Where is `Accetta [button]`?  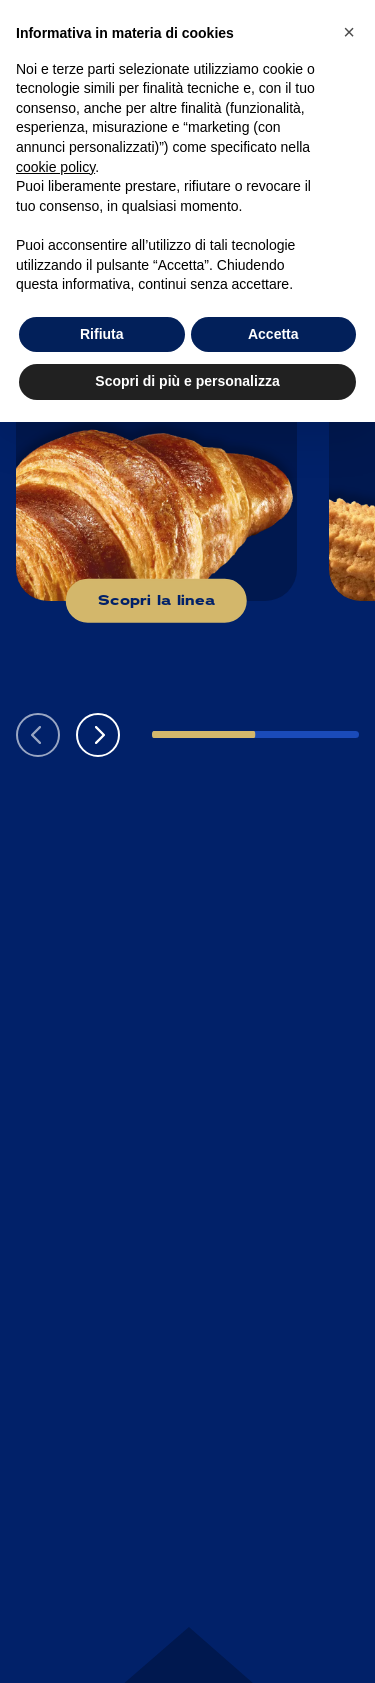 Accetta [button] is located at coordinates (273, 334).